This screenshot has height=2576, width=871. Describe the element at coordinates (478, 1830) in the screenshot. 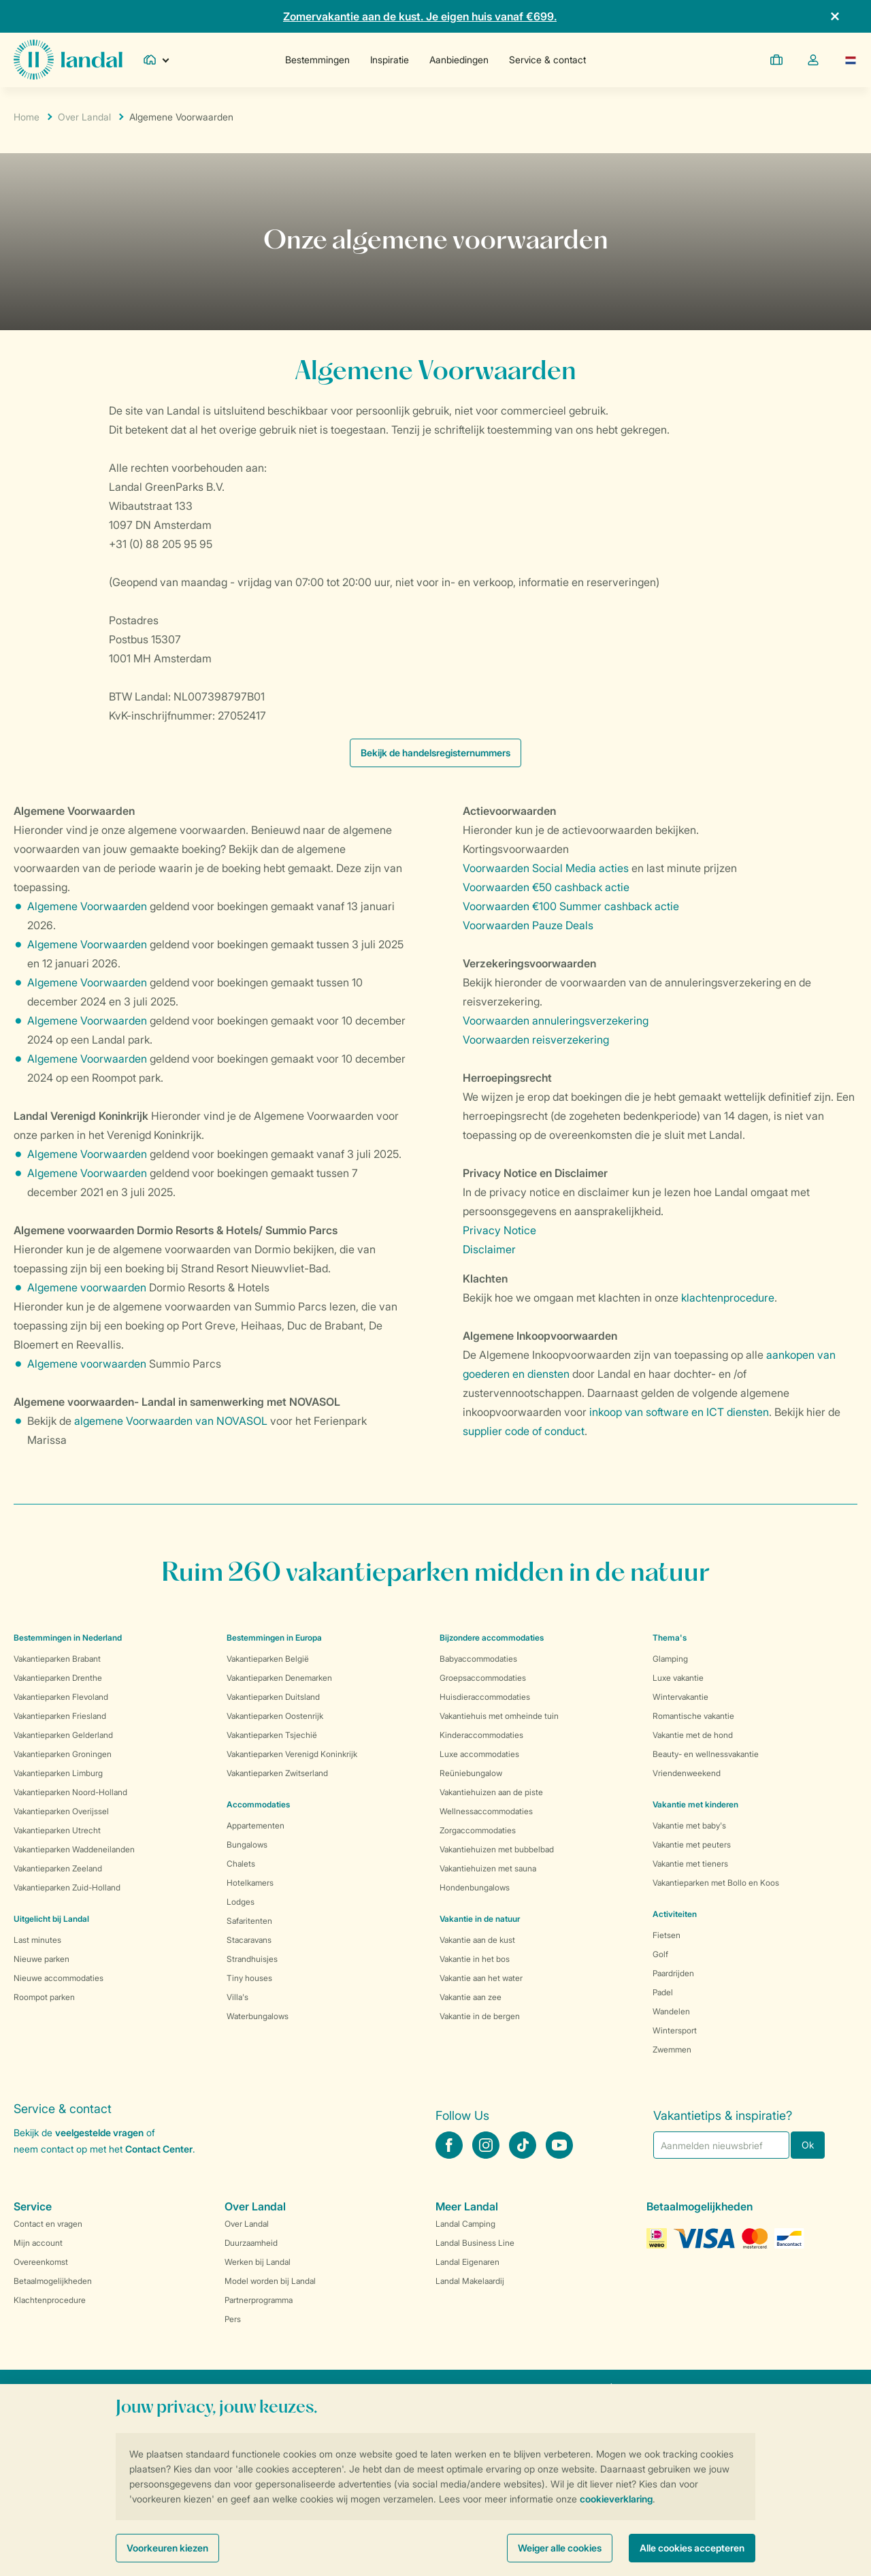

I see `Zorgaccommodaties` at that location.